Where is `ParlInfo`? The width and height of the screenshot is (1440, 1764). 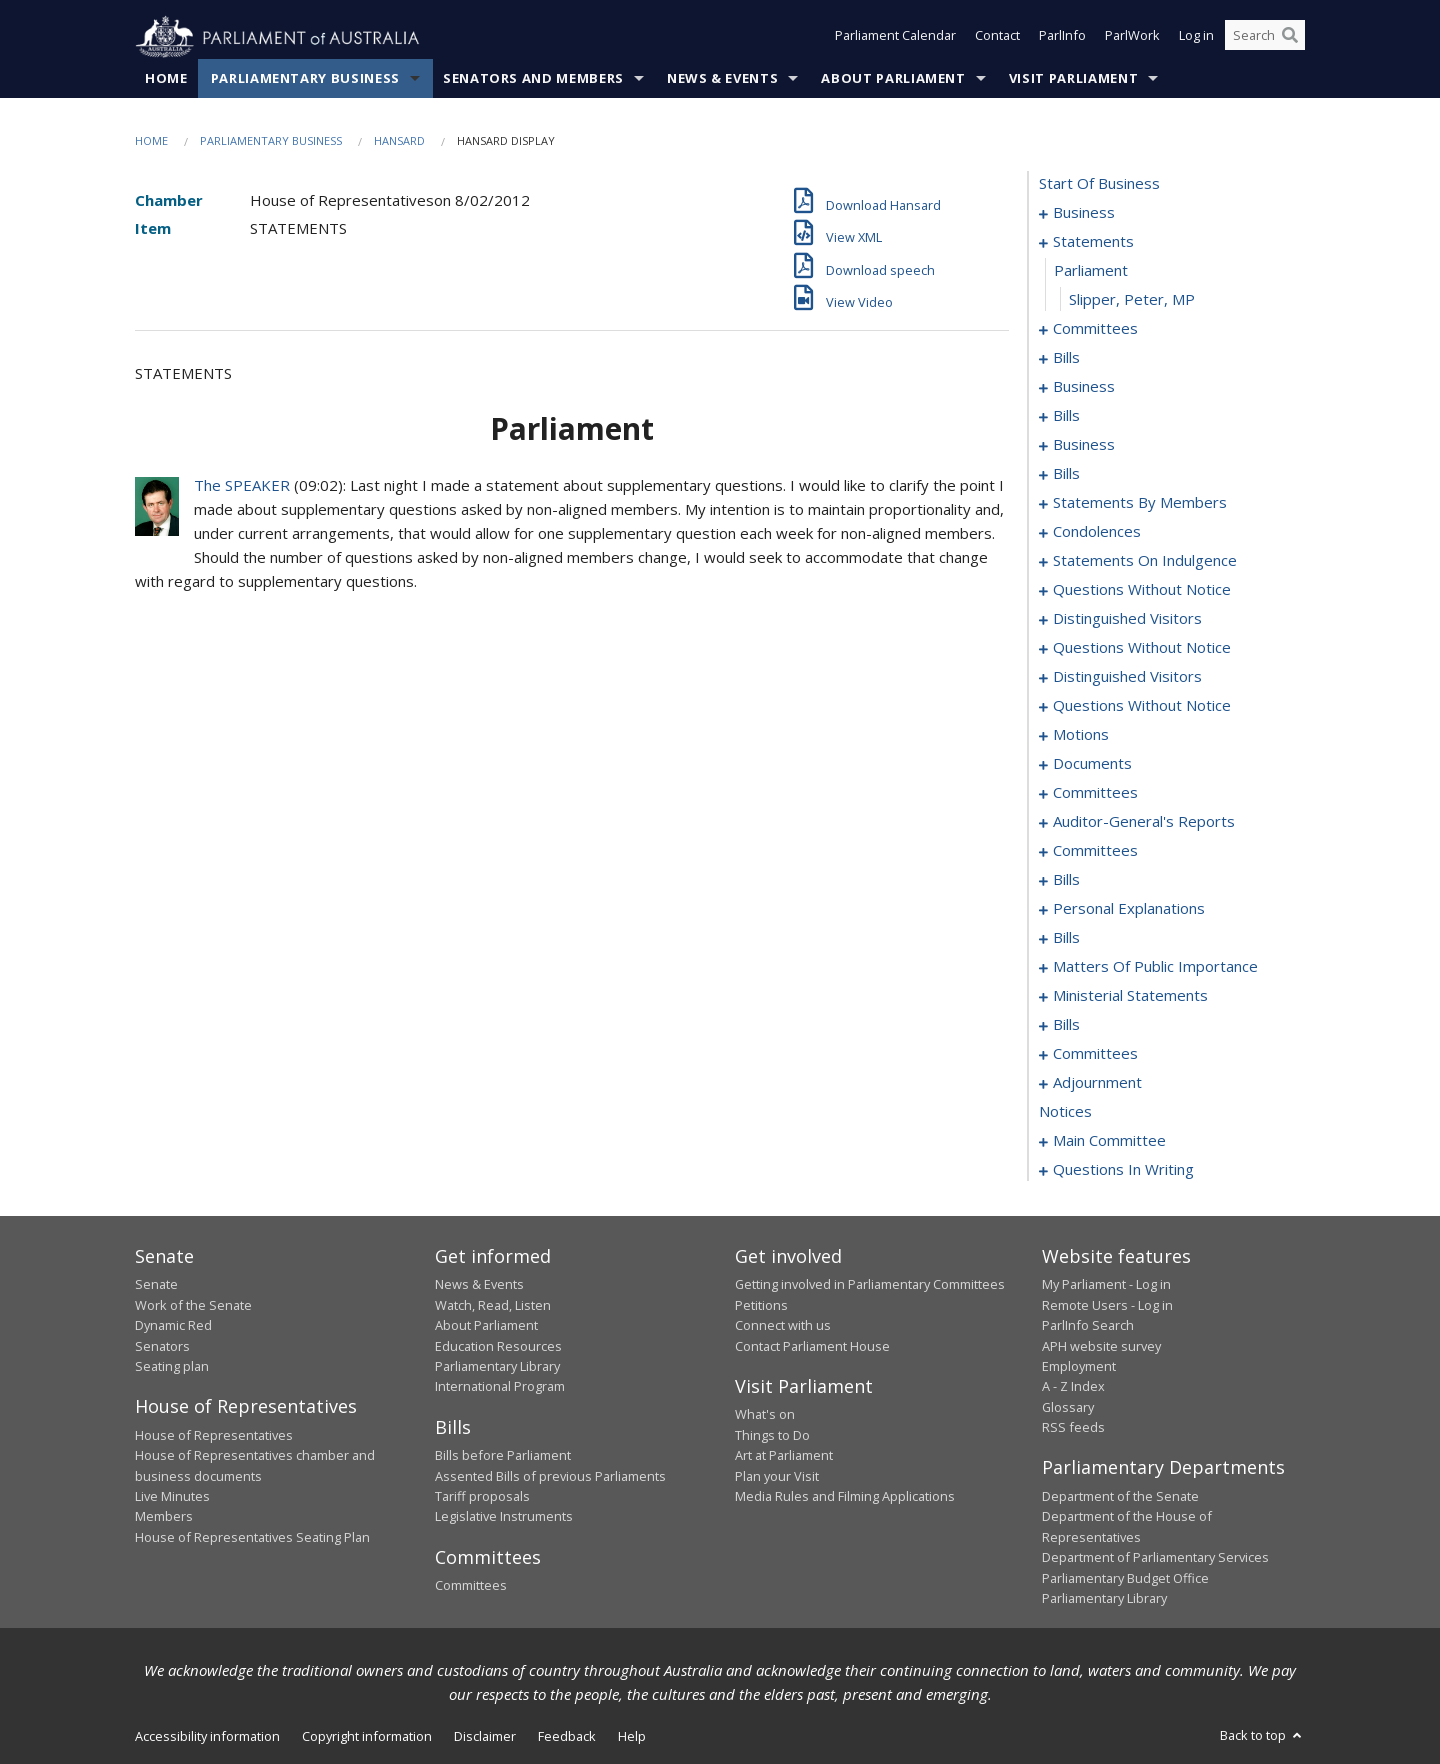 ParlInfo is located at coordinates (1062, 38).